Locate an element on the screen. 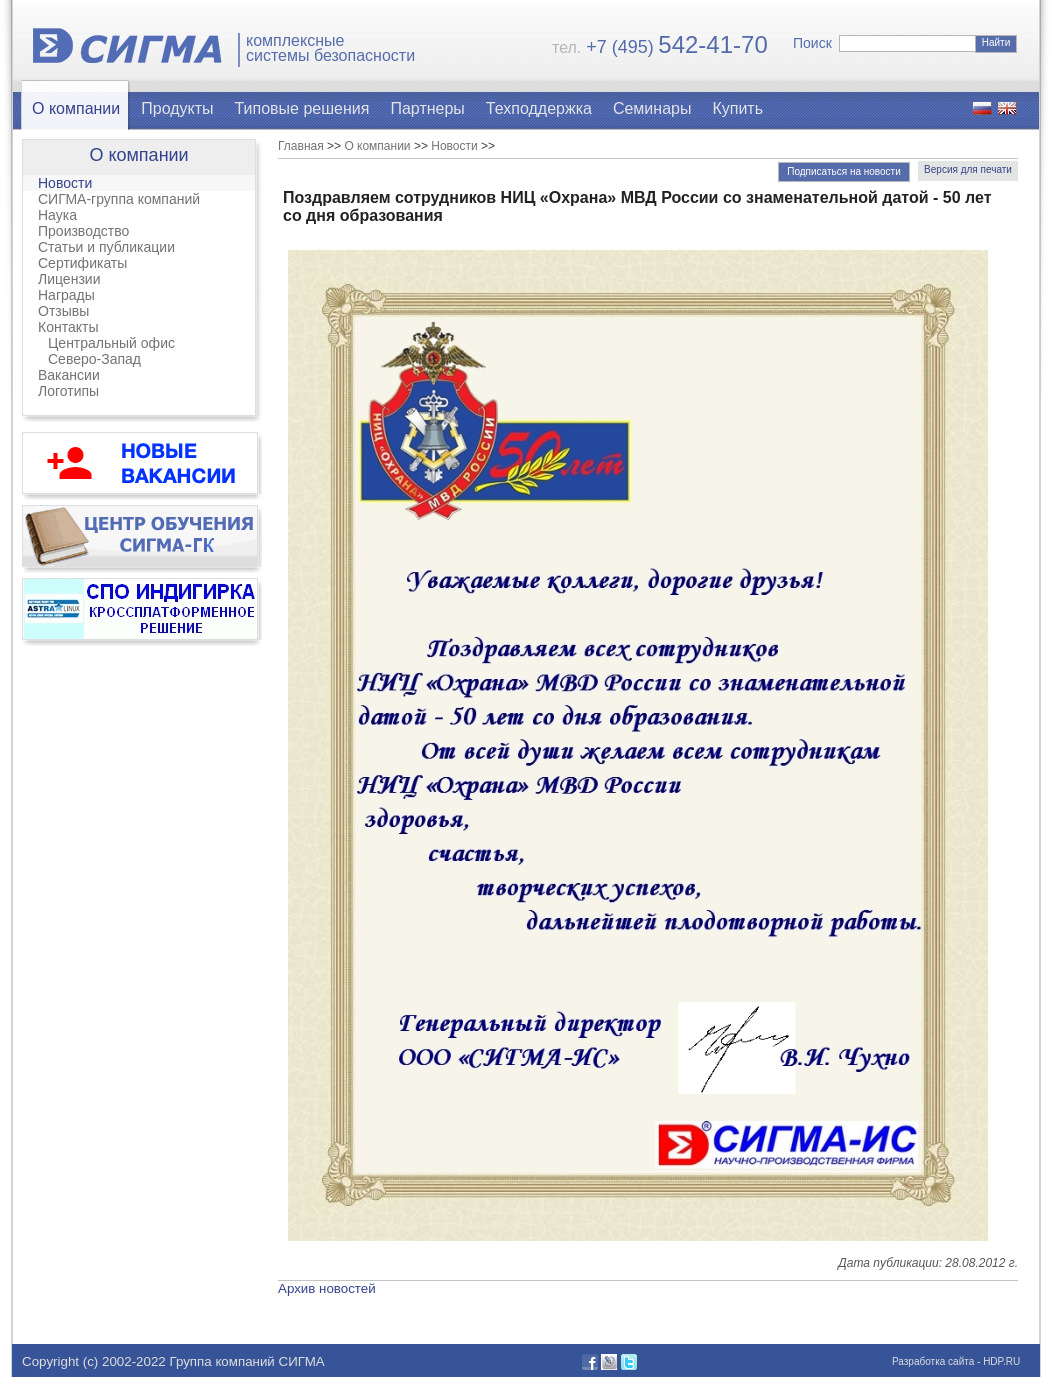 This screenshot has height=1377, width=1052. Сертификаты is located at coordinates (82, 263).